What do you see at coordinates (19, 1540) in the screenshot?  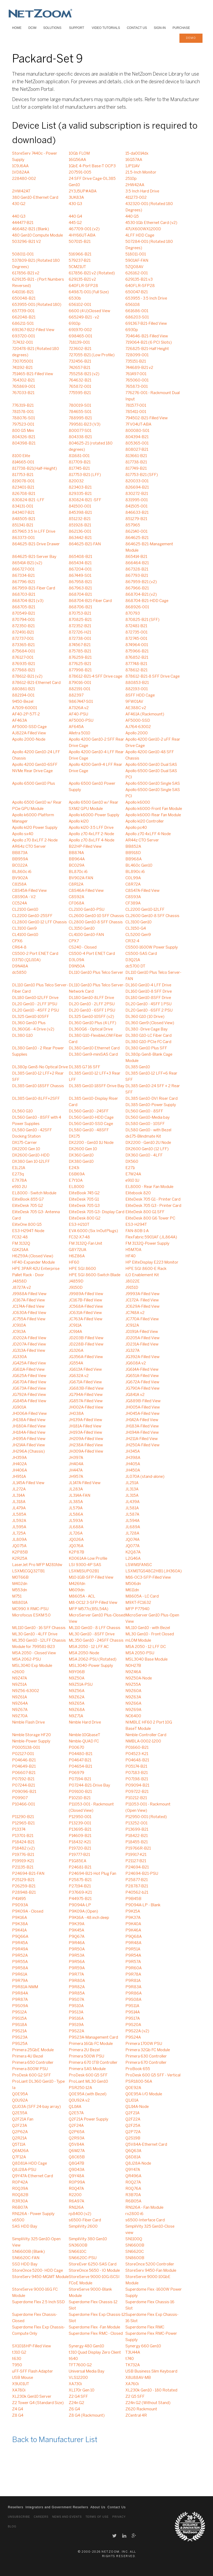 I see `JL809A` at bounding box center [19, 1540].